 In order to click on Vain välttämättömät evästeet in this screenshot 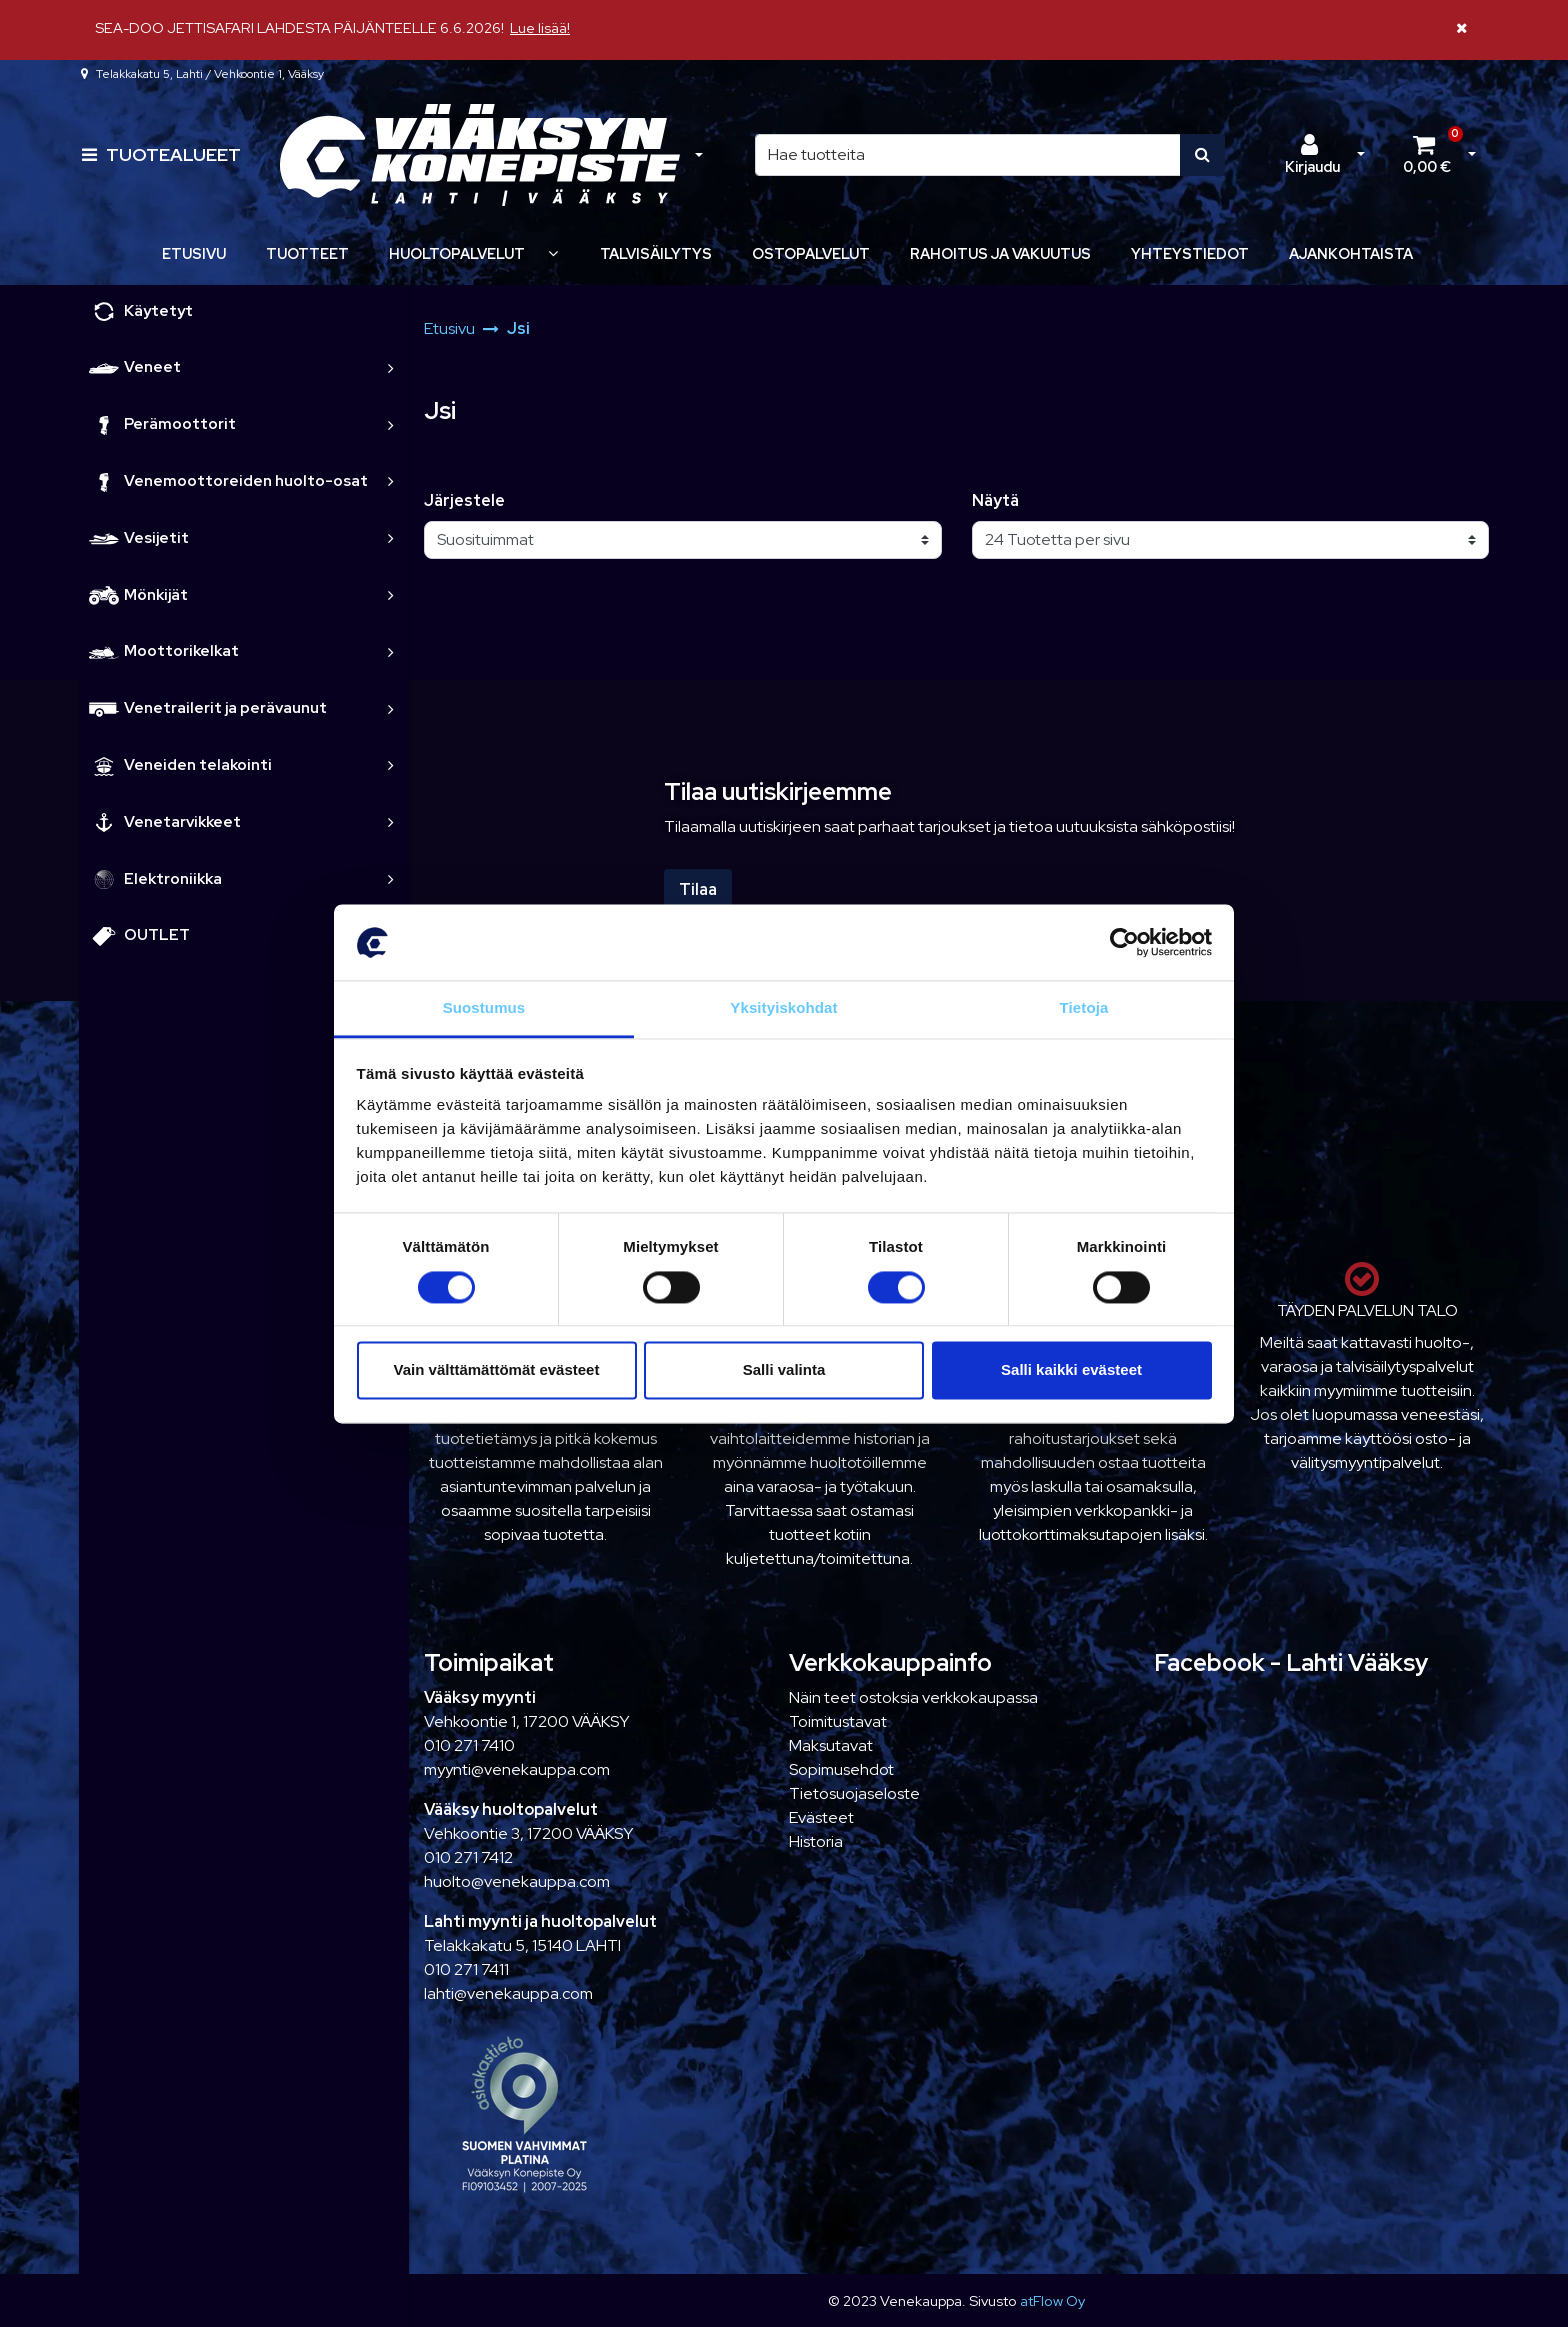, I will do `click(497, 1370)`.